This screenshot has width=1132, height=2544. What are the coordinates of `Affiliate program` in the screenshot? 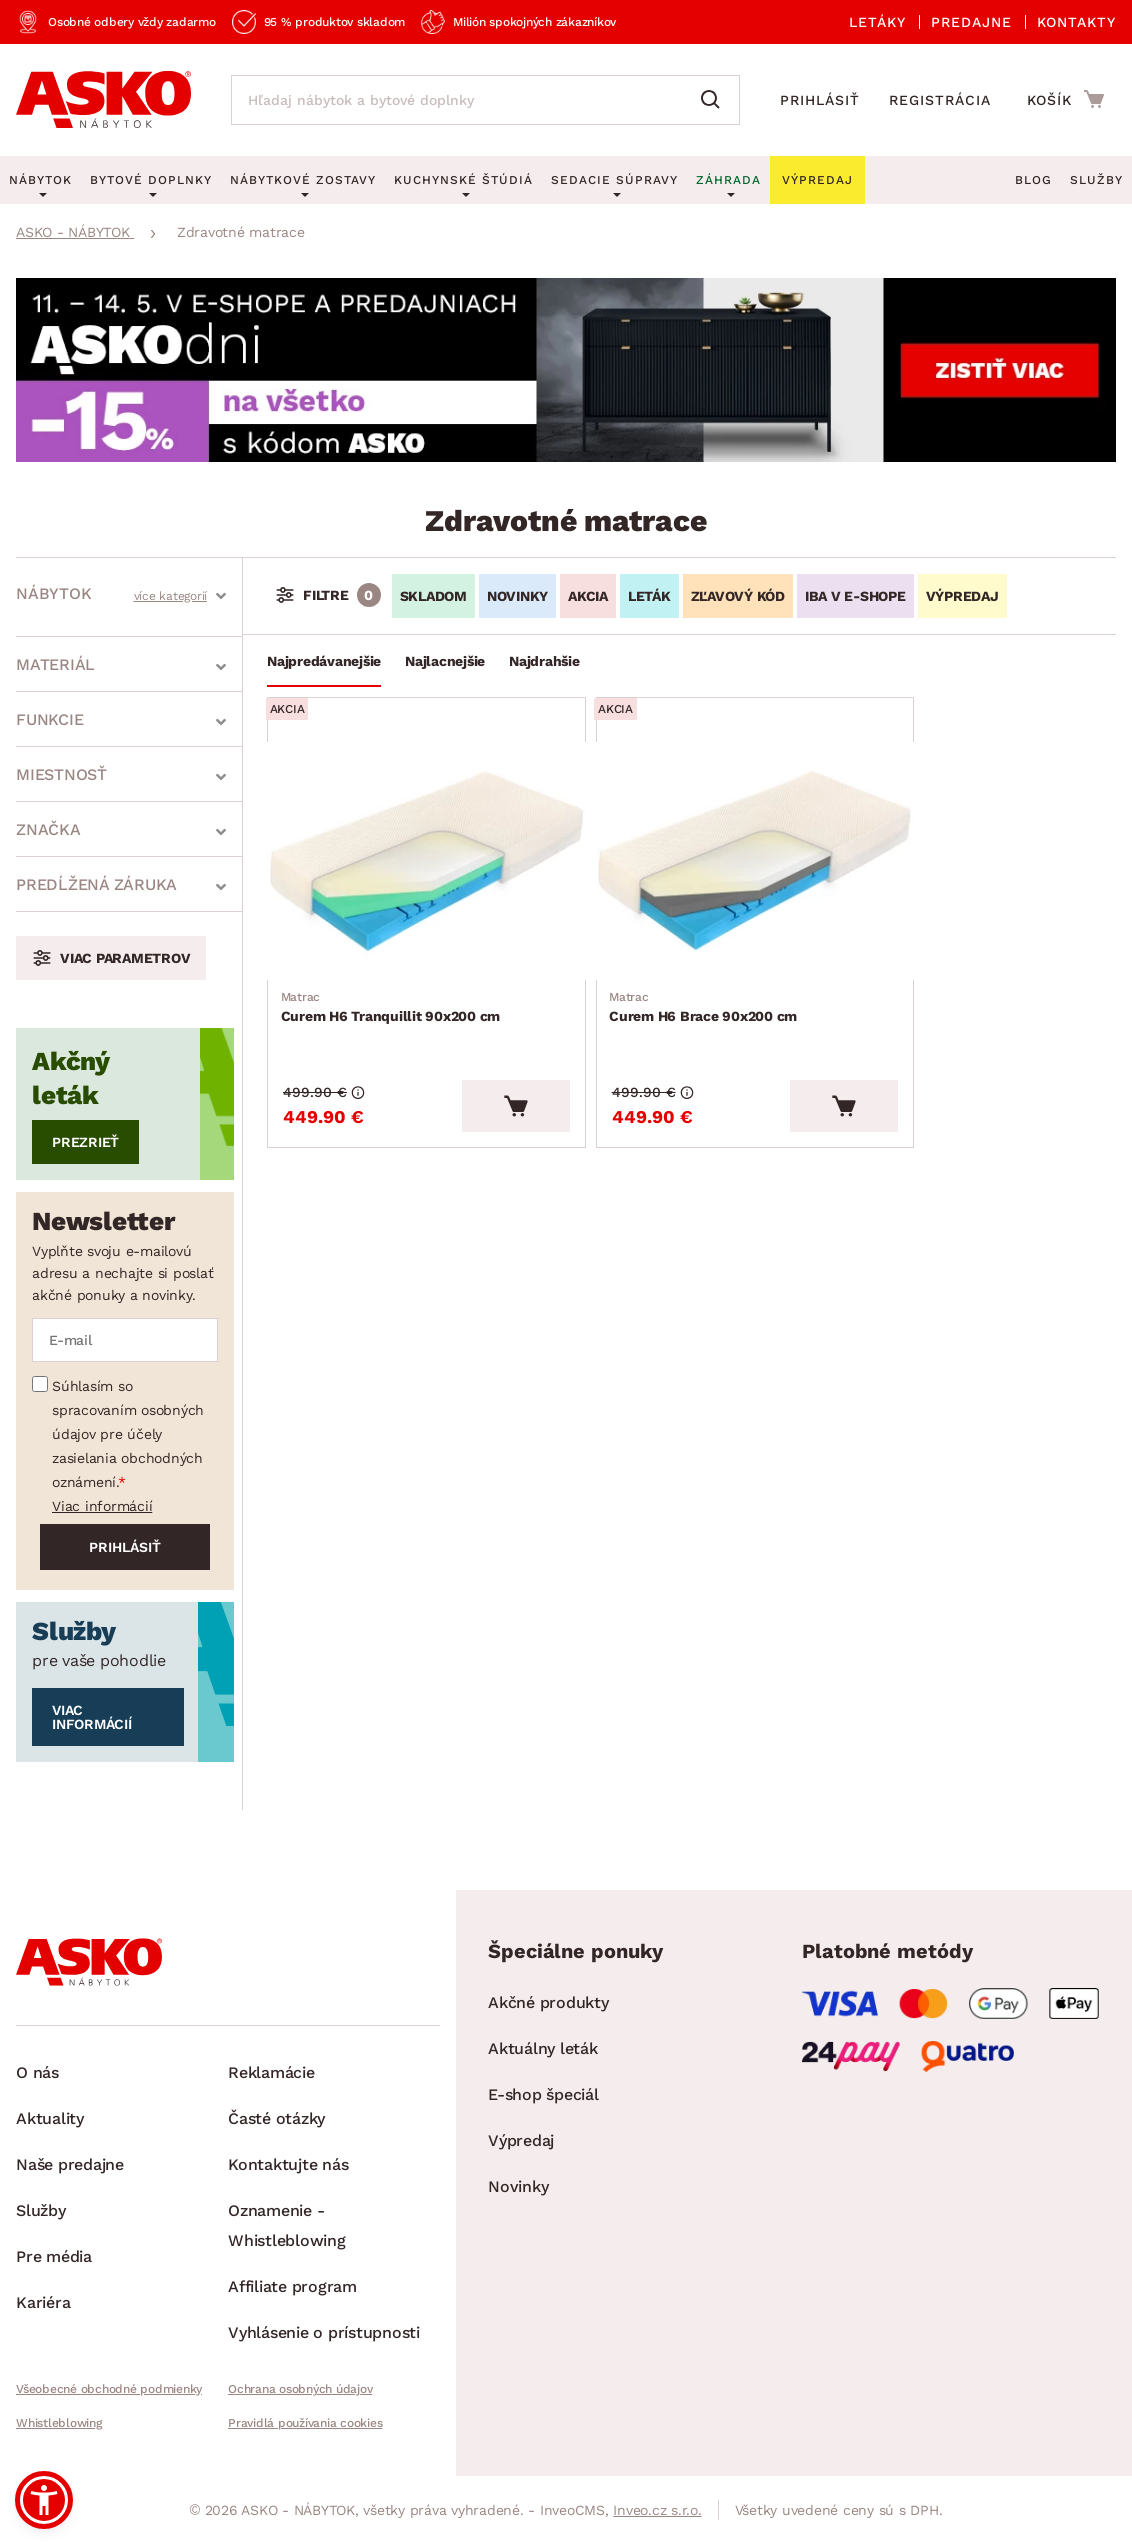 It's located at (292, 2286).